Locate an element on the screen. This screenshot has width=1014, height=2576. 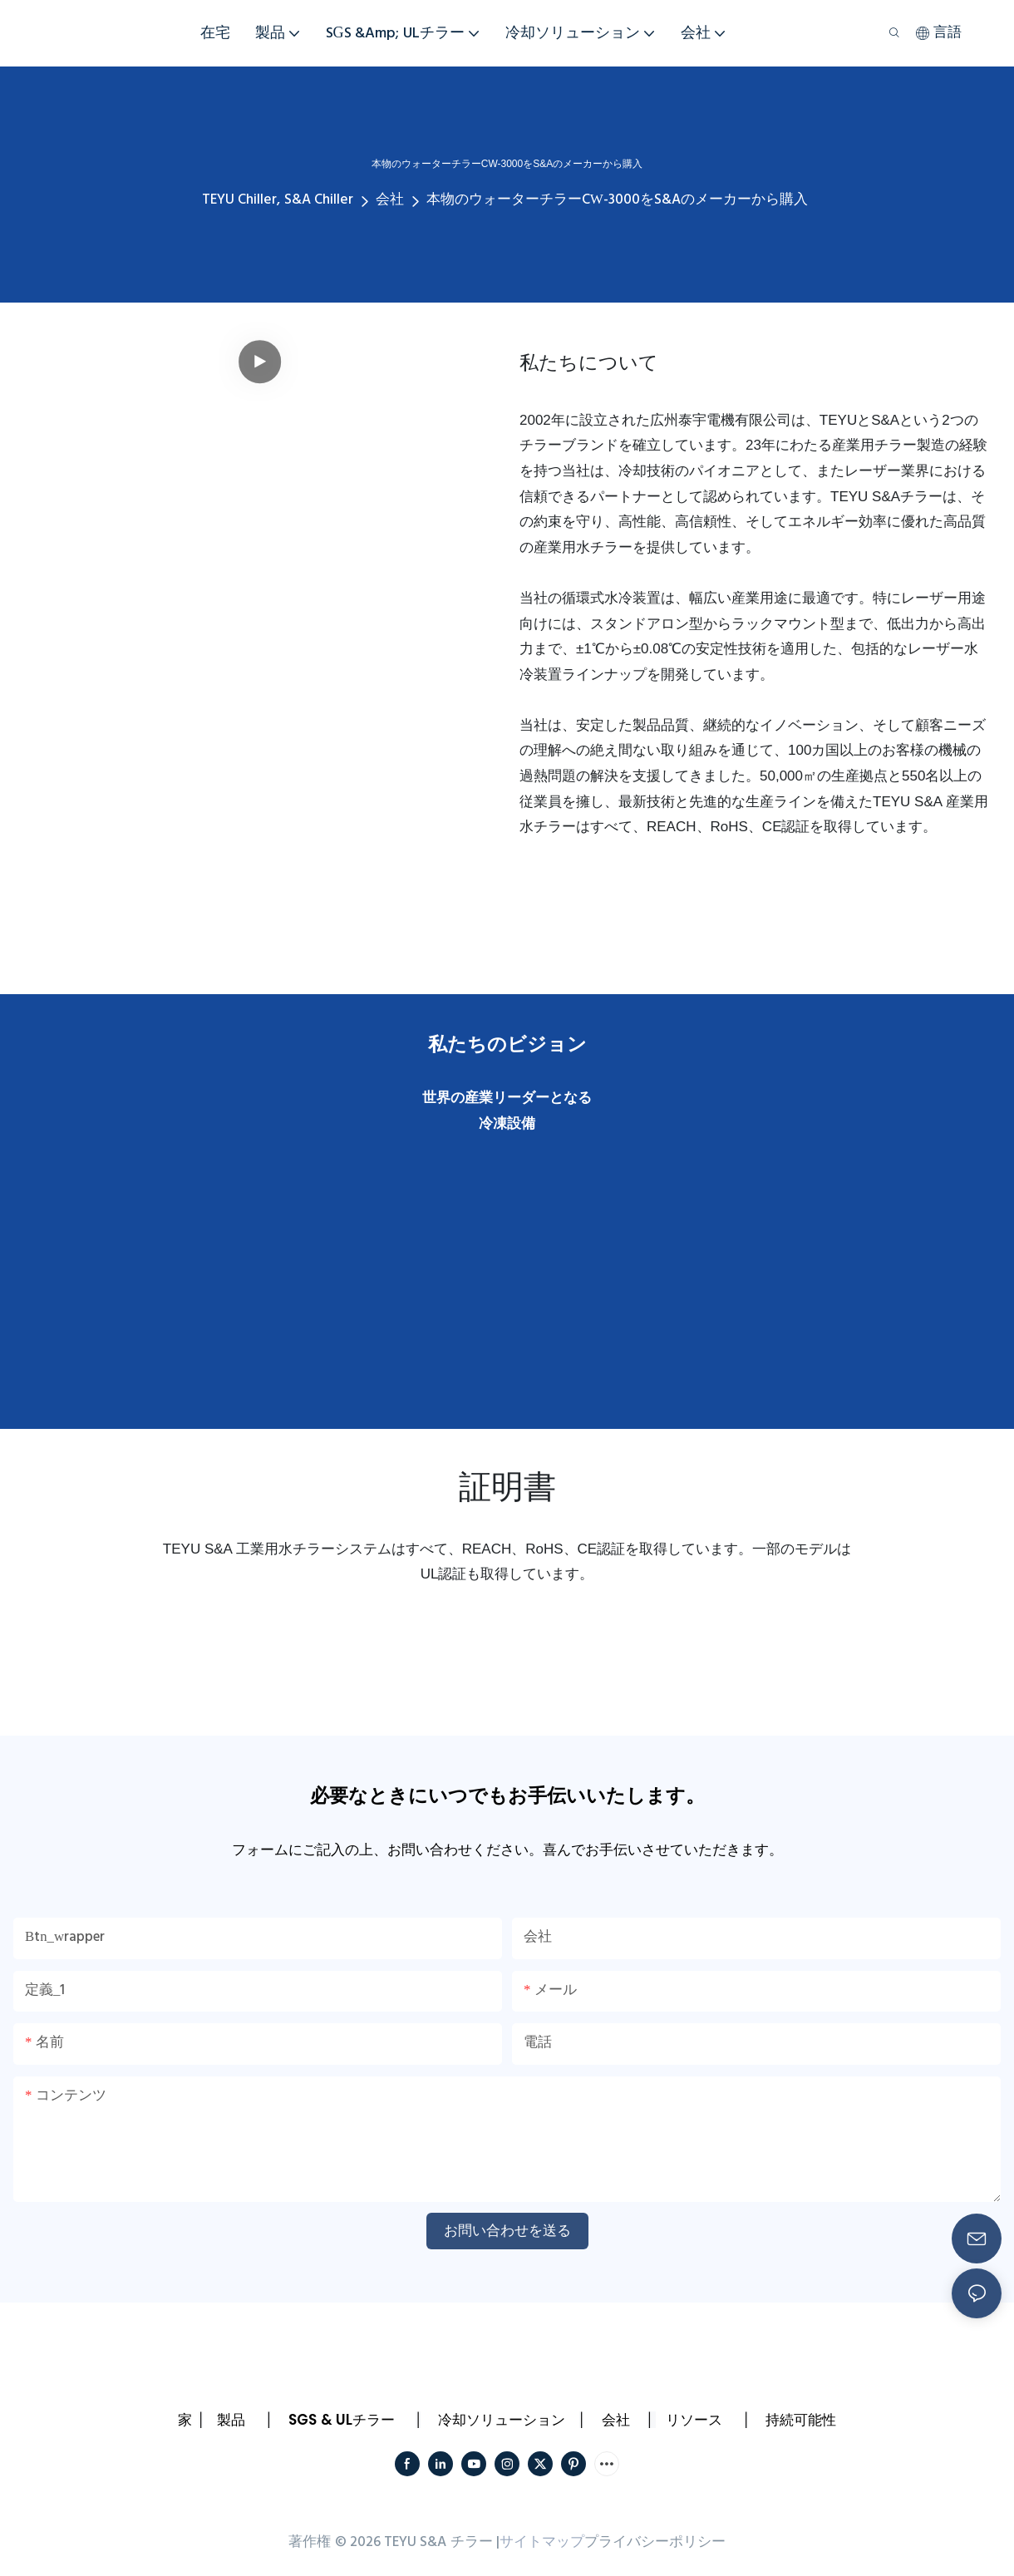
持続可能性 is located at coordinates (800, 2420).